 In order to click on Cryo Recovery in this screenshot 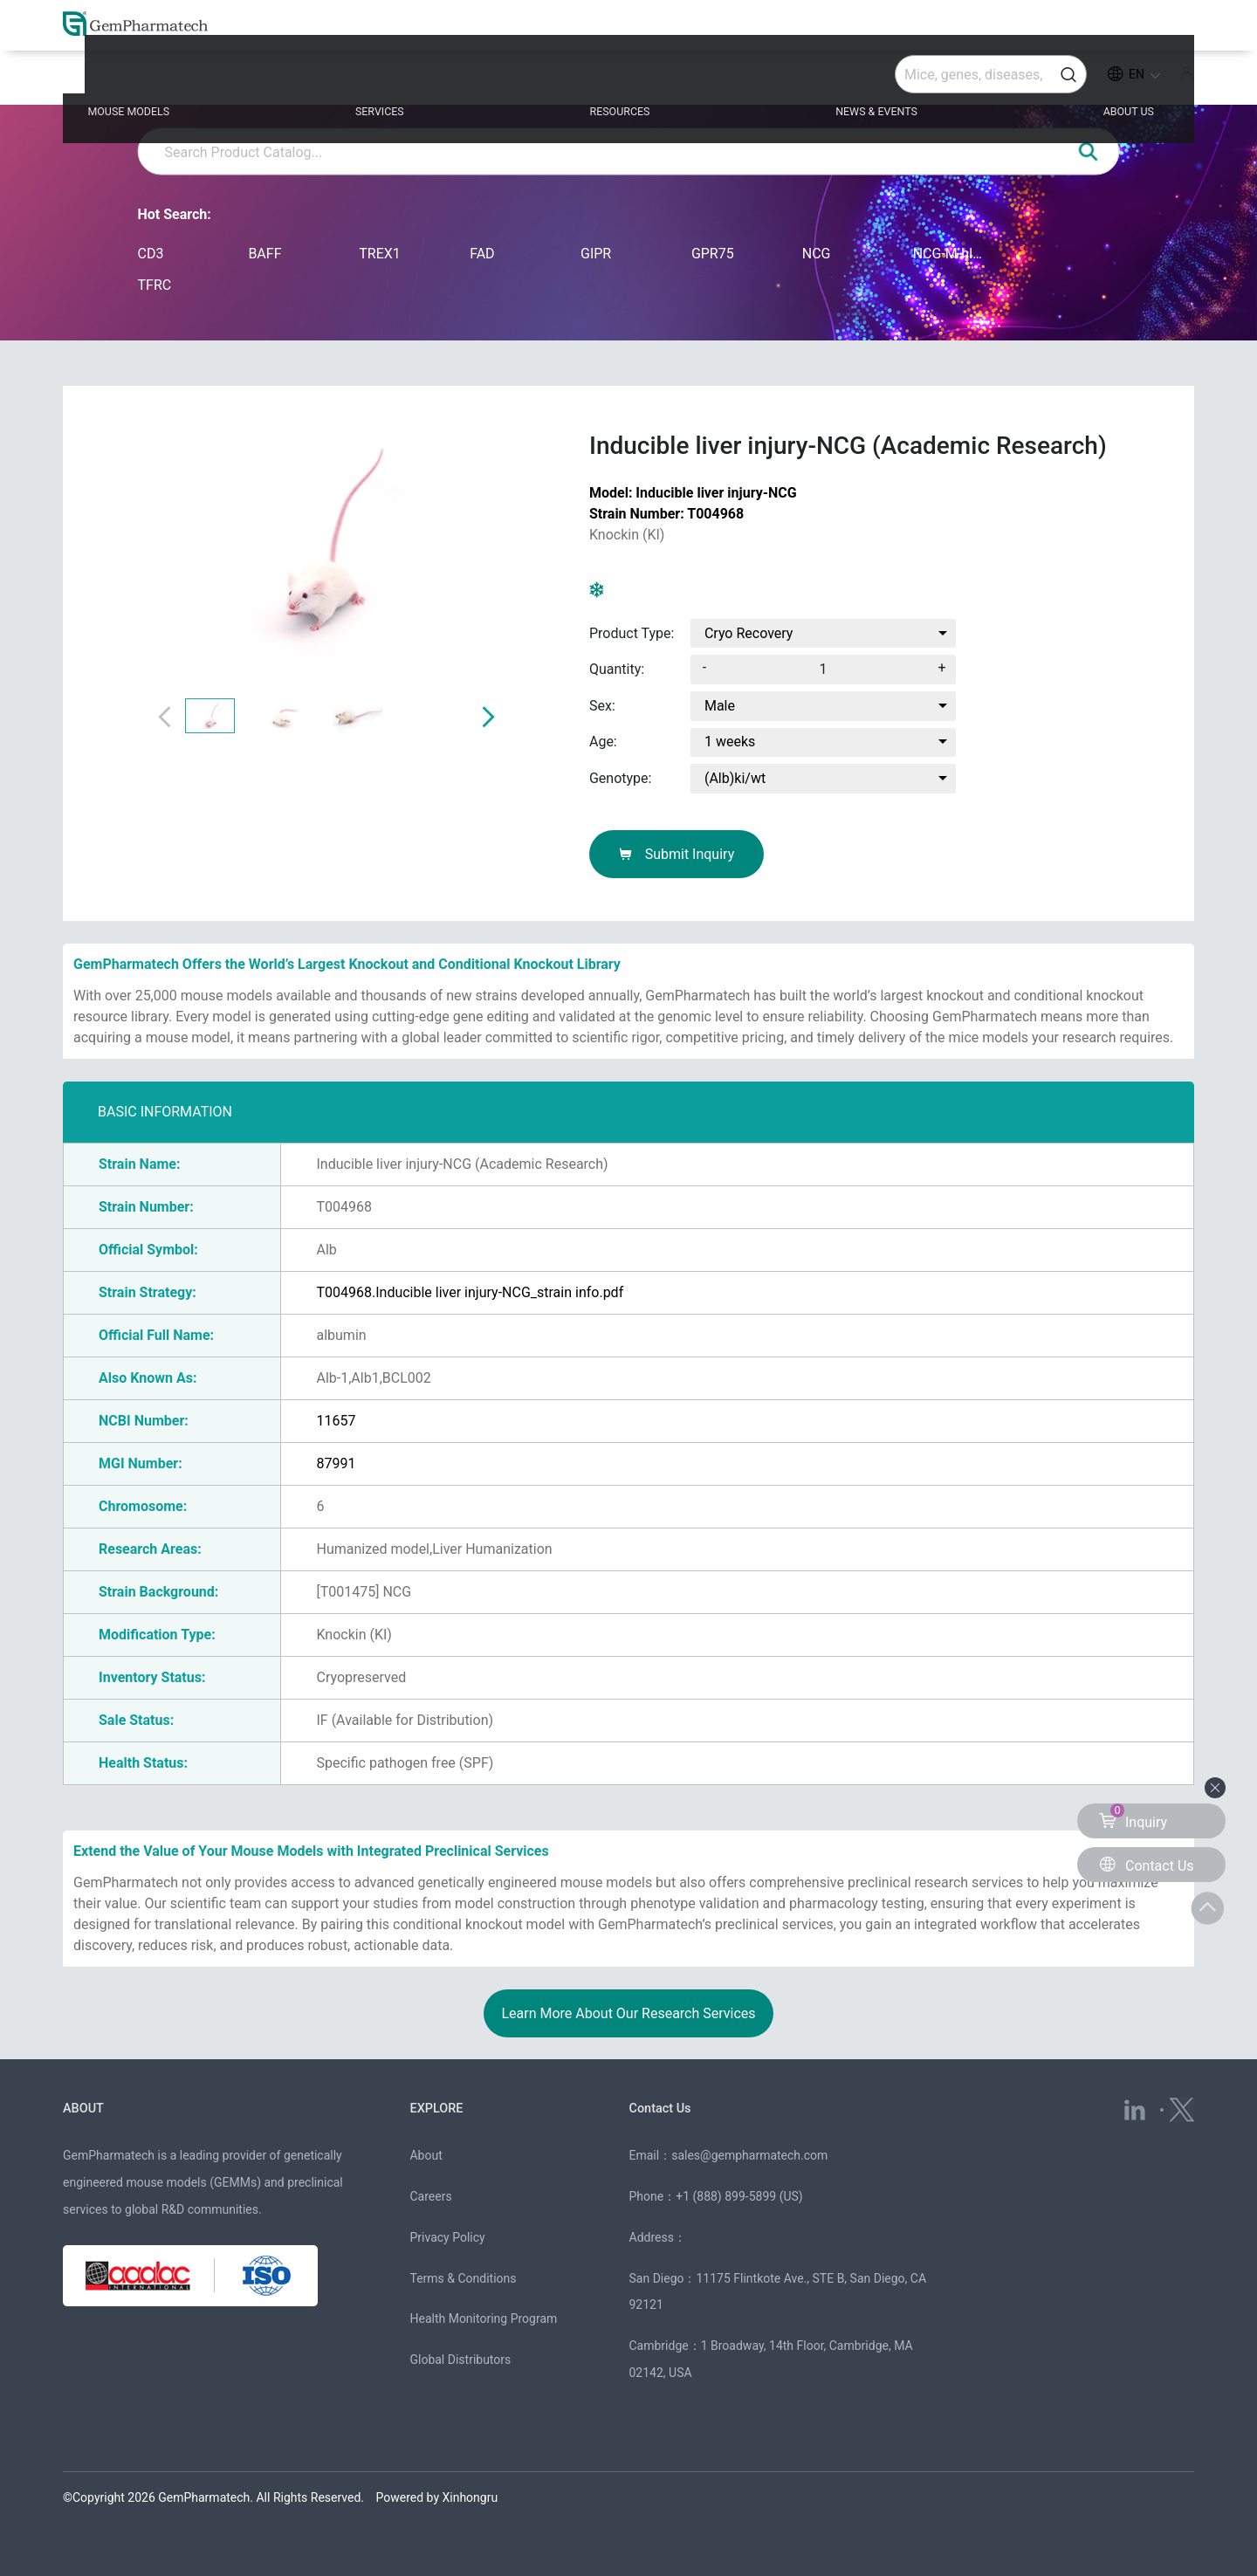, I will do `click(748, 633)`.